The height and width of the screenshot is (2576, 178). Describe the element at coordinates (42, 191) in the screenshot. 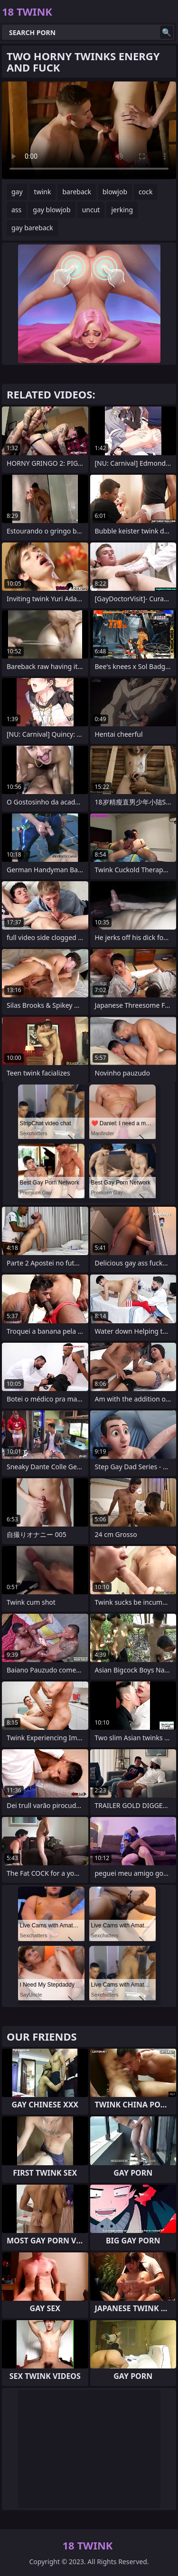

I see `twink` at that location.